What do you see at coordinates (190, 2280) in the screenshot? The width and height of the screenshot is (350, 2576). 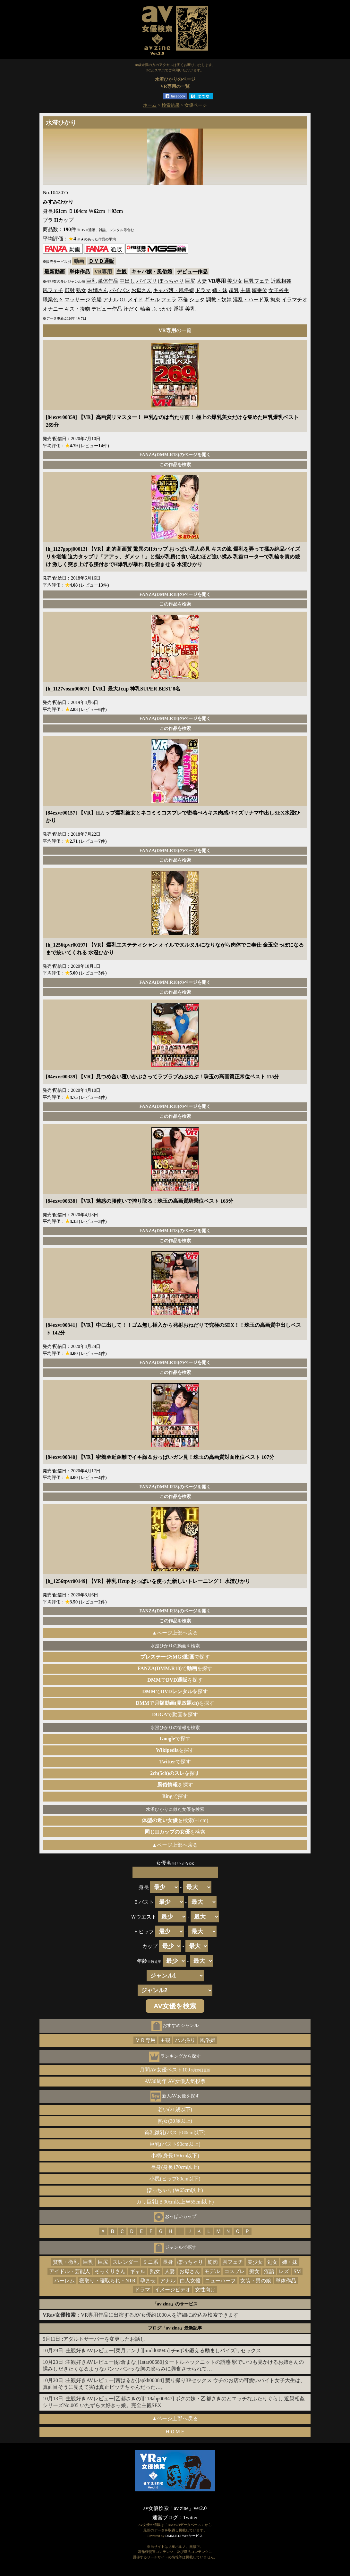 I see `白人女優` at bounding box center [190, 2280].